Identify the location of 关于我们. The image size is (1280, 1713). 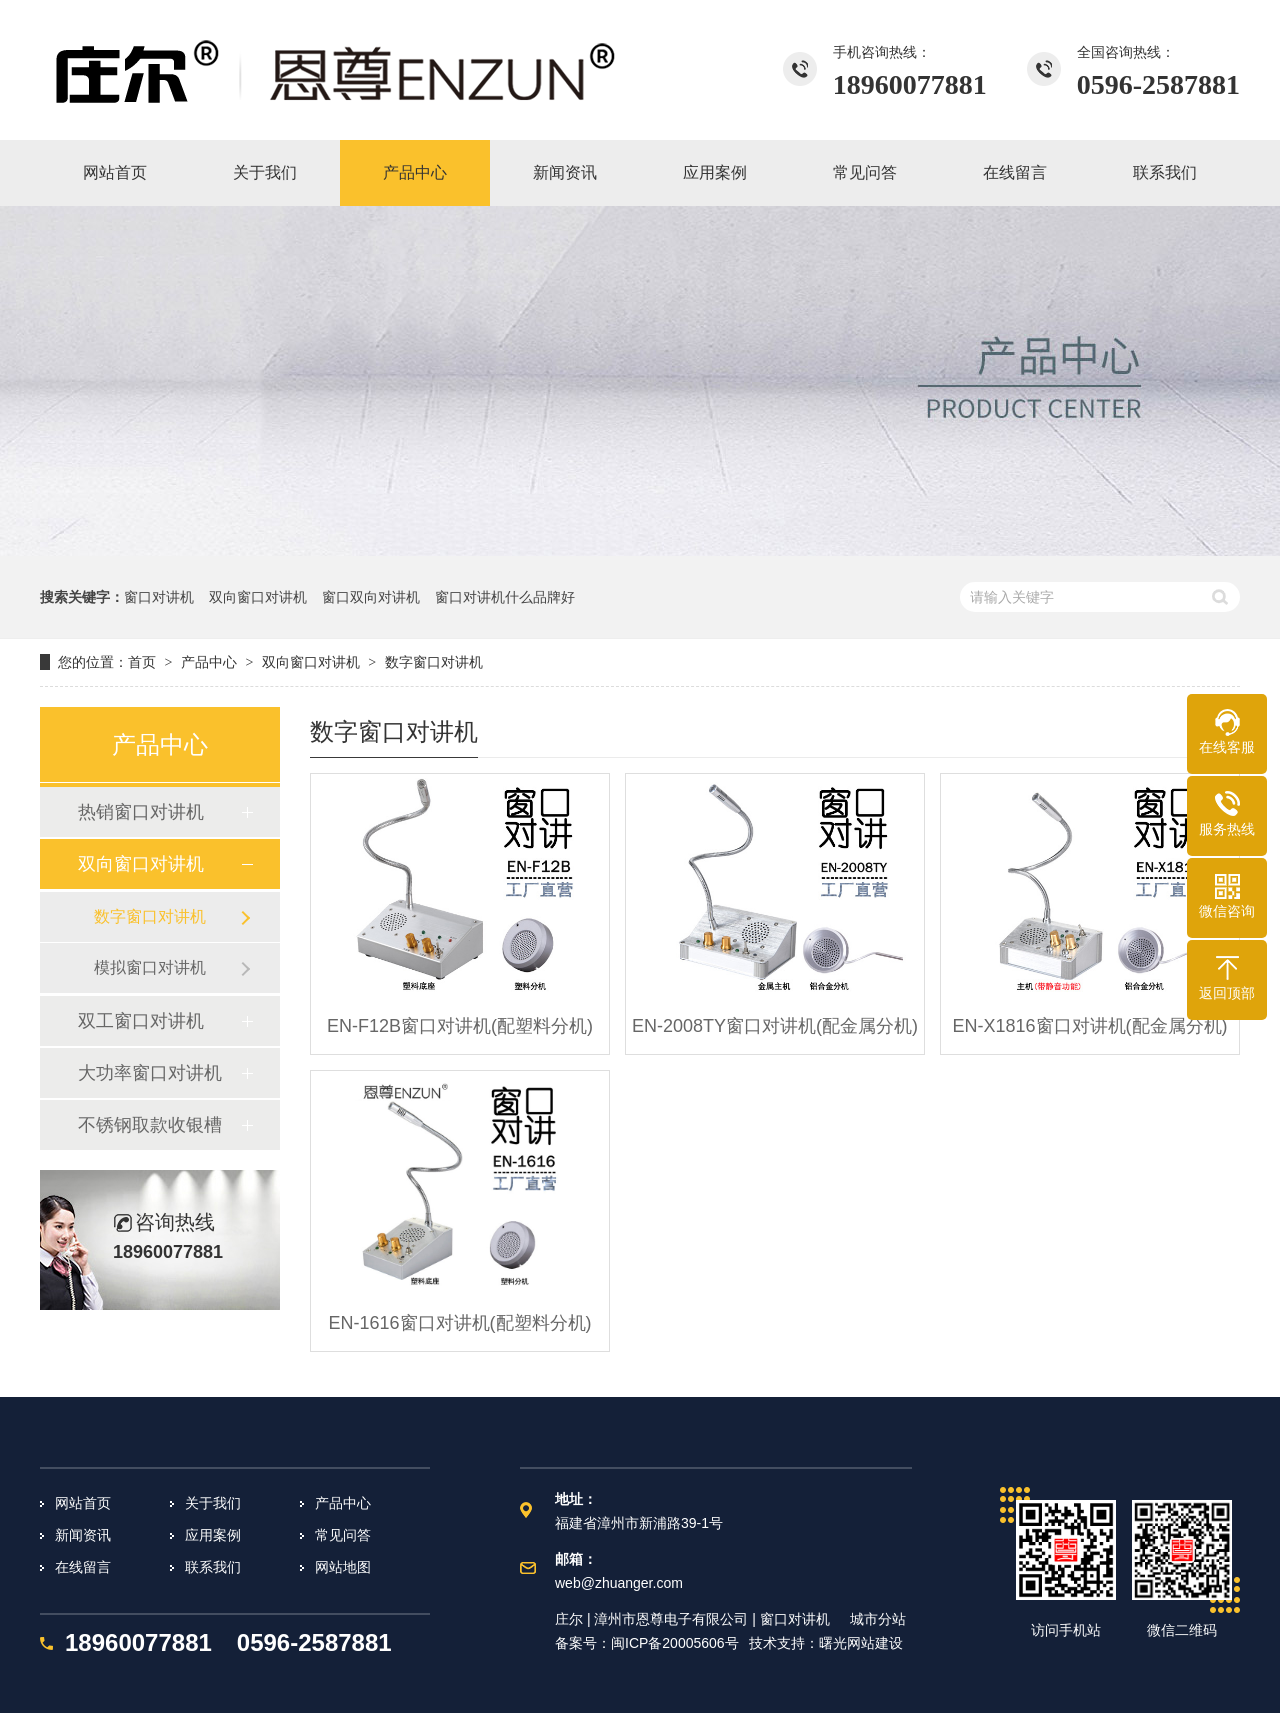
(213, 1503).